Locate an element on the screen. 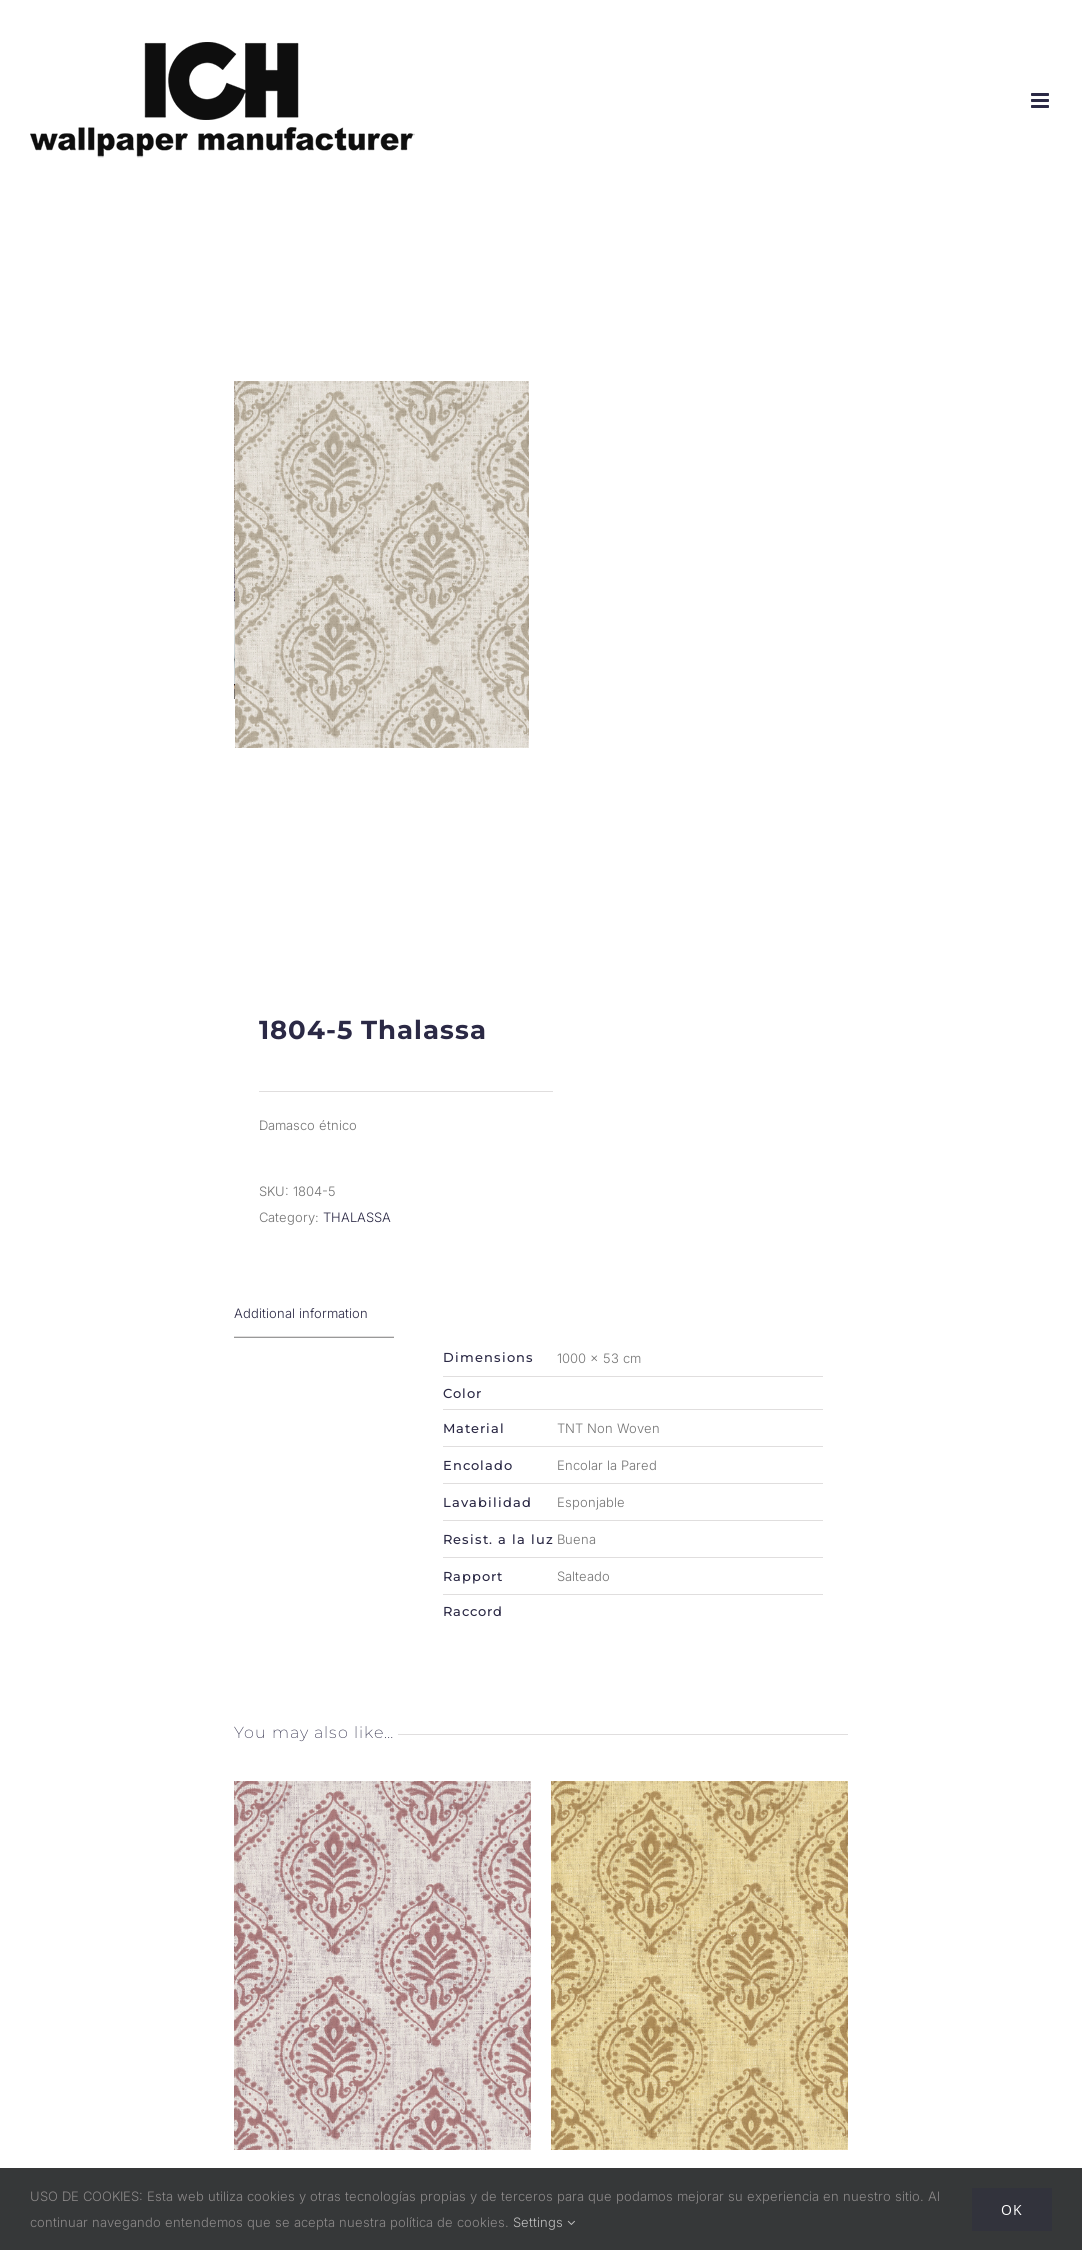  Settings is located at coordinates (544, 2222).